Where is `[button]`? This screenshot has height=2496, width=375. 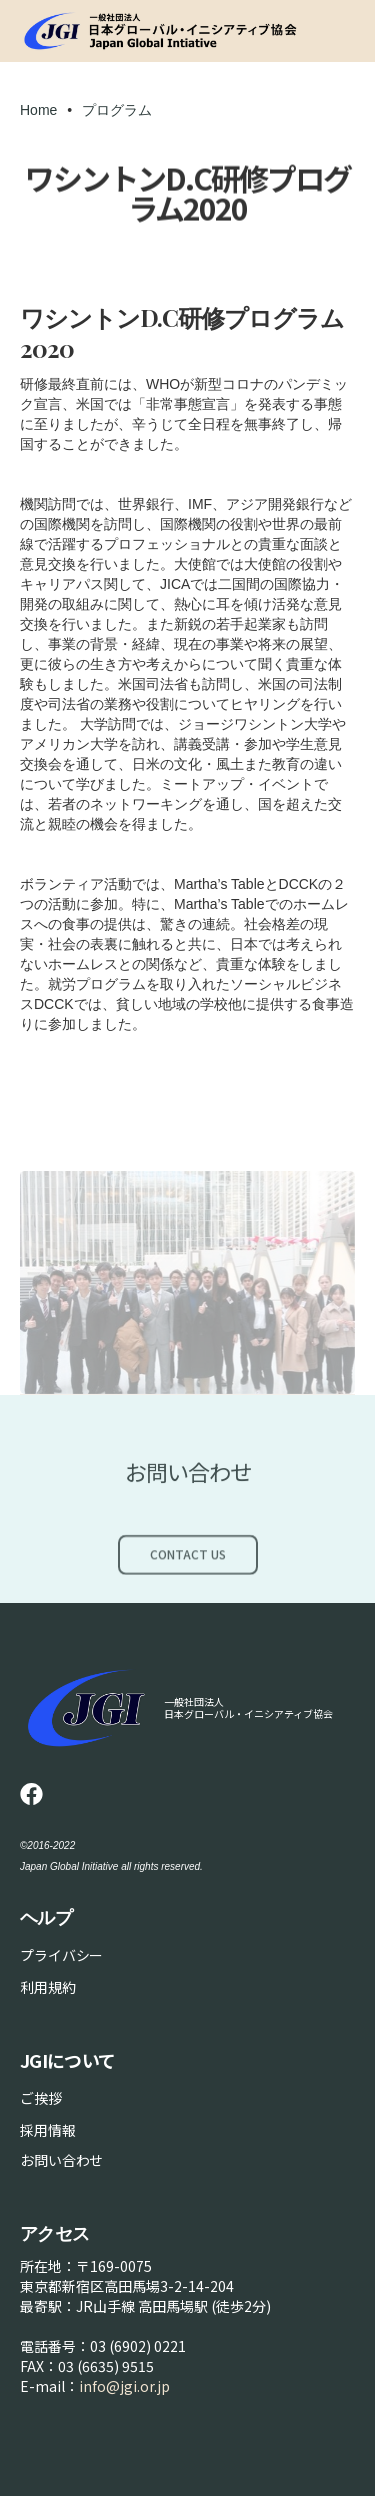
[button] is located at coordinates (328, 31).